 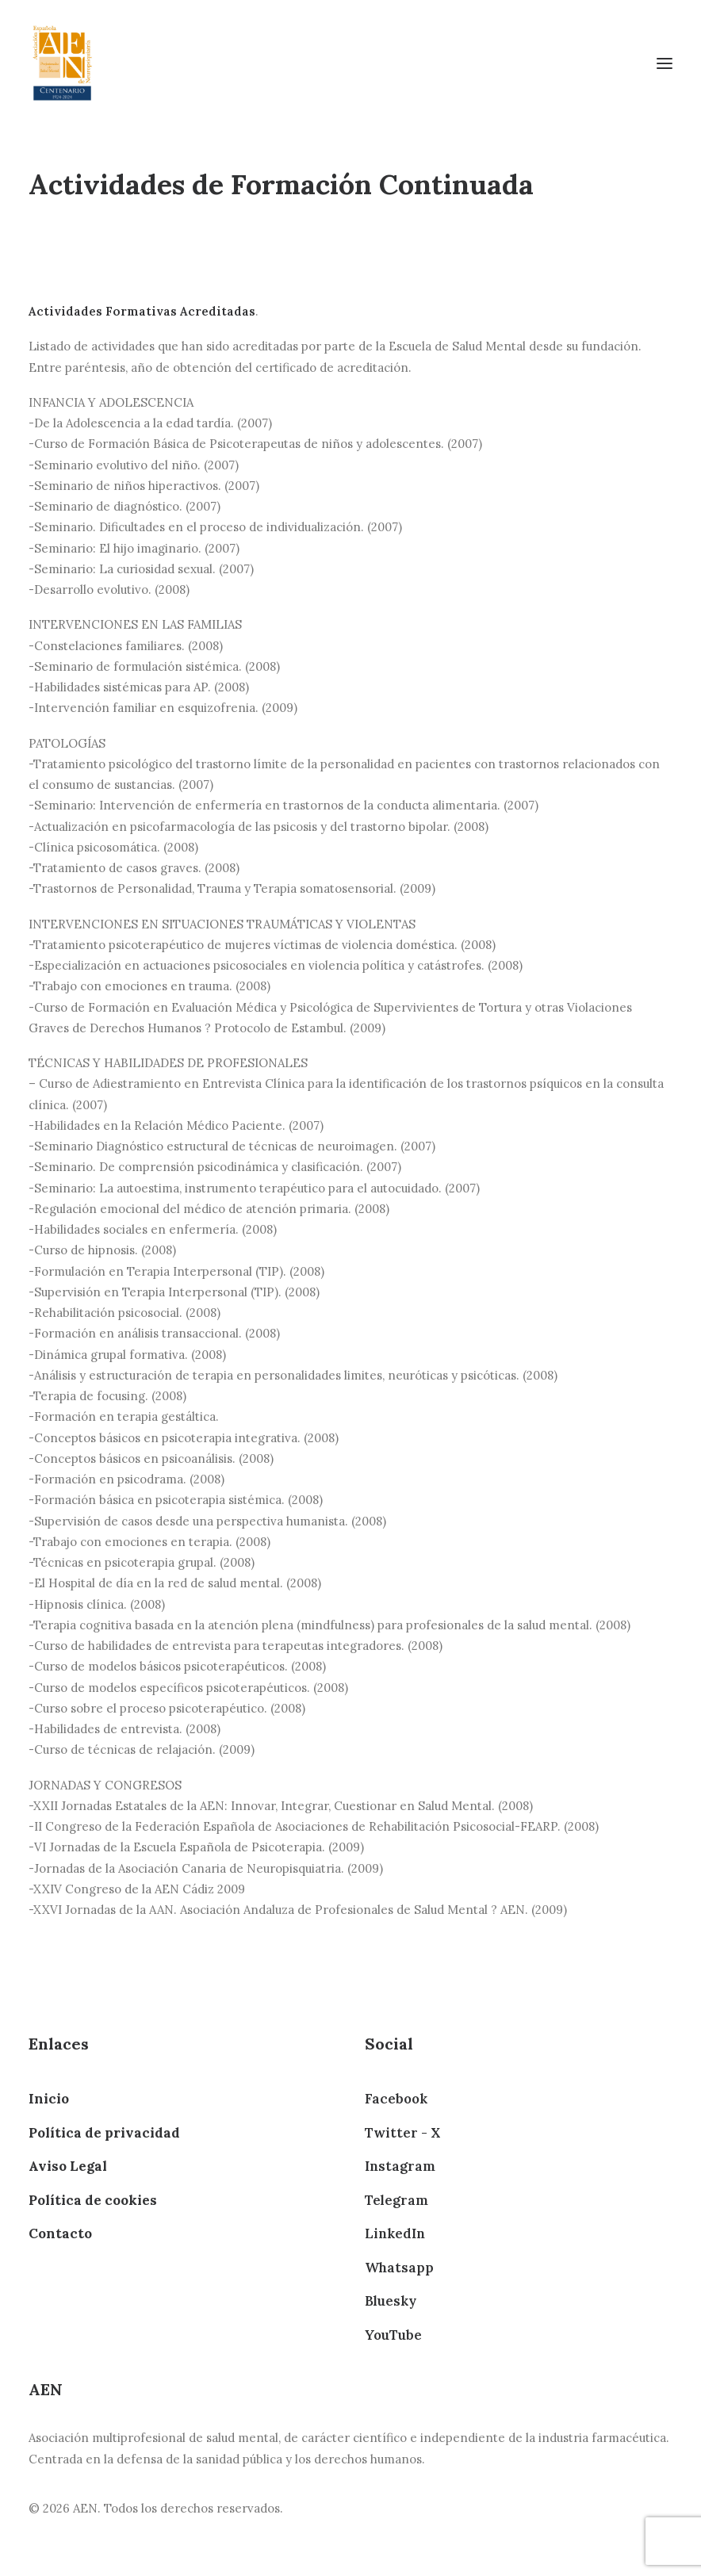 I want to click on YouTube, so click(x=393, y=2335).